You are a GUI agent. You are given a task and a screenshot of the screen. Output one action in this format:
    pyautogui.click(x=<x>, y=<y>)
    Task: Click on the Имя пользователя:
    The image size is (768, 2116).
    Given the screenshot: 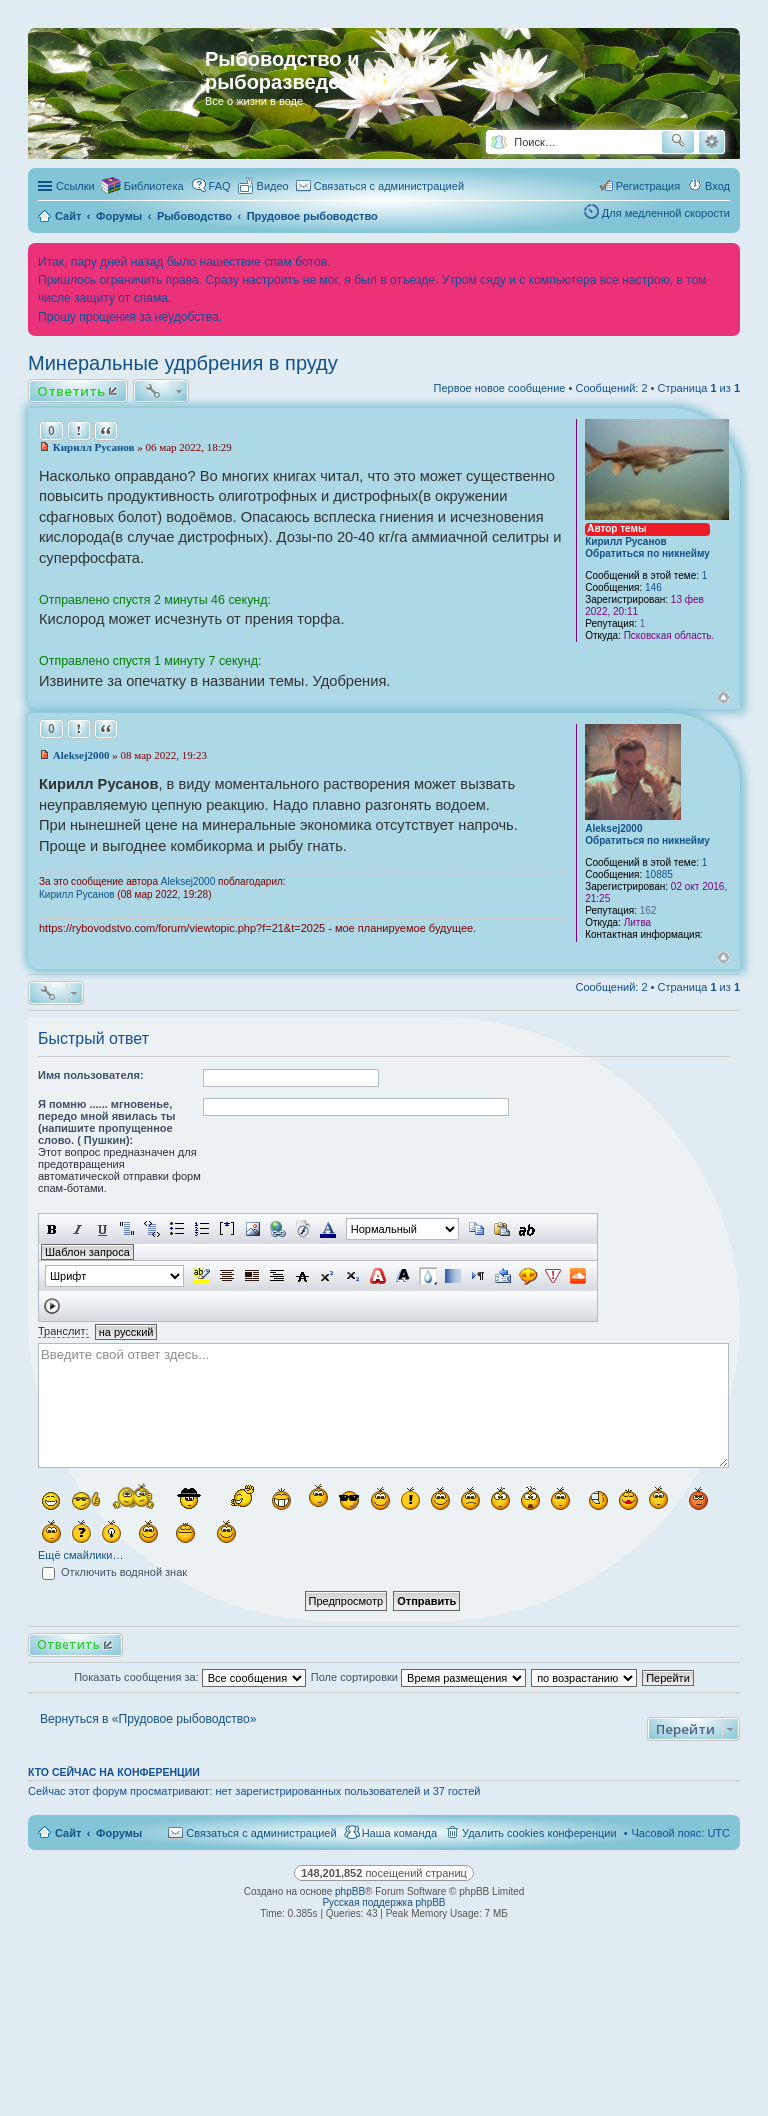 What is the action you would take?
    pyautogui.click(x=91, y=1075)
    